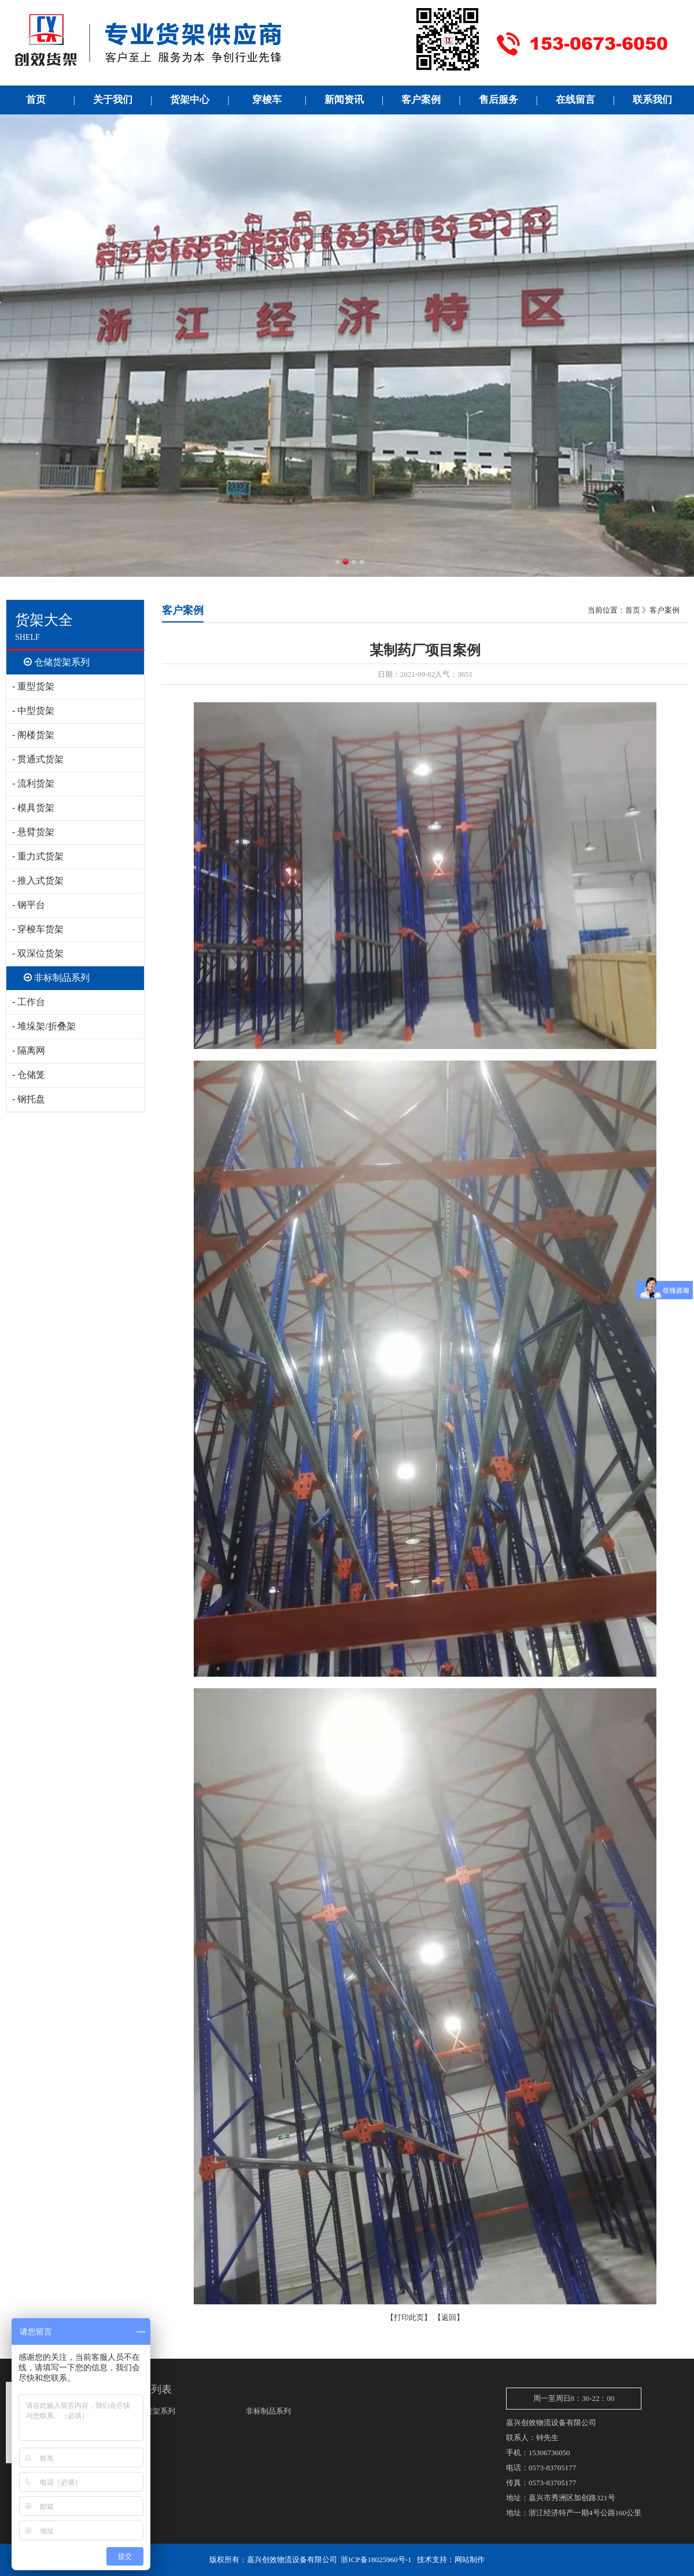 The image size is (694, 2576). Describe the element at coordinates (33, 808) in the screenshot. I see `- 模具货架` at that location.